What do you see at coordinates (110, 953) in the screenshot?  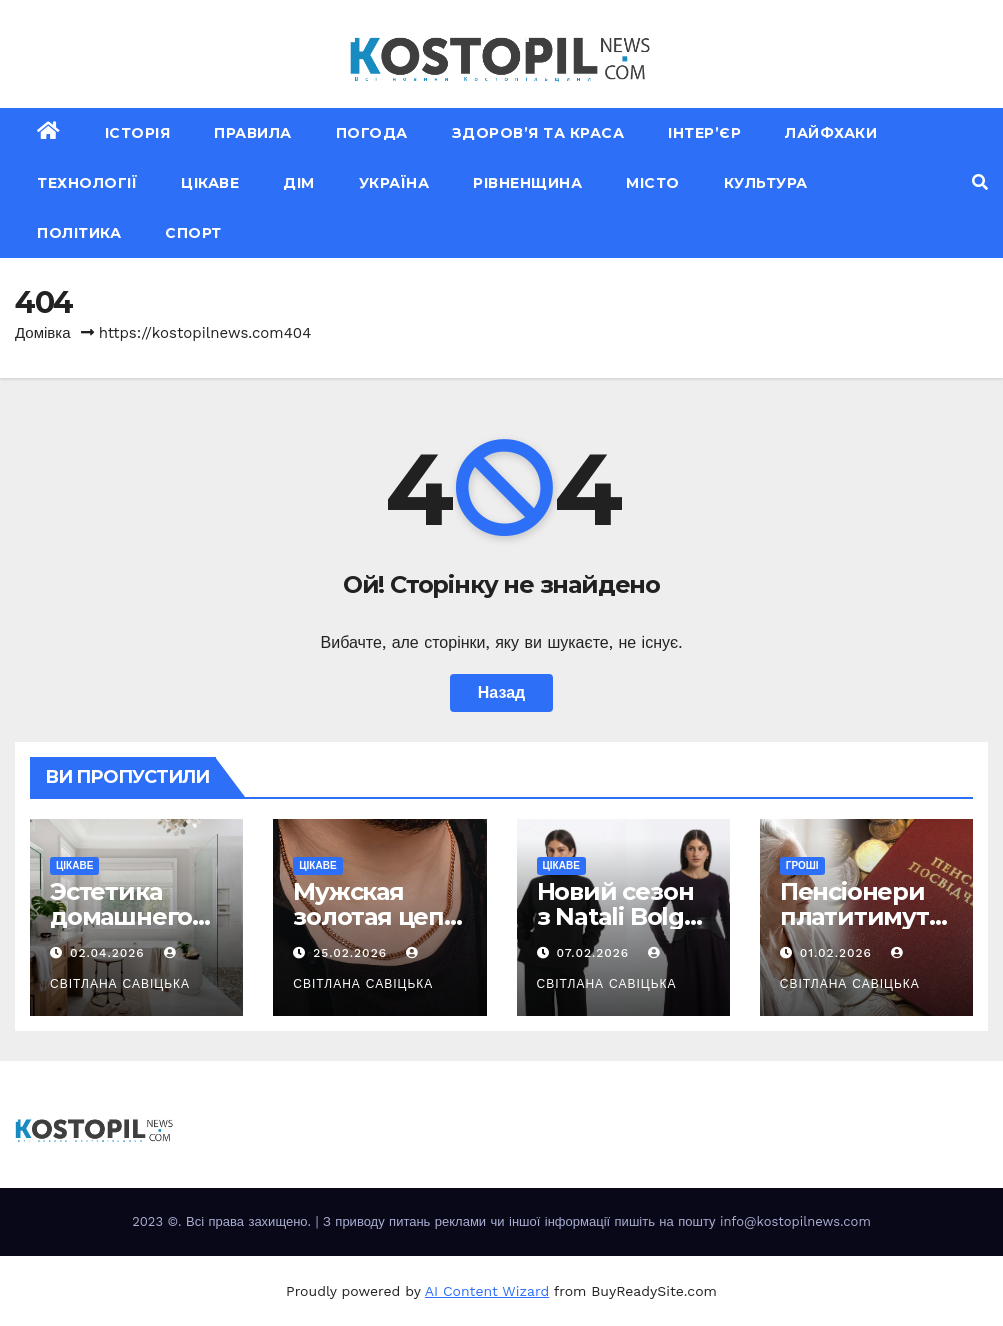 I see `02.04.2026` at bounding box center [110, 953].